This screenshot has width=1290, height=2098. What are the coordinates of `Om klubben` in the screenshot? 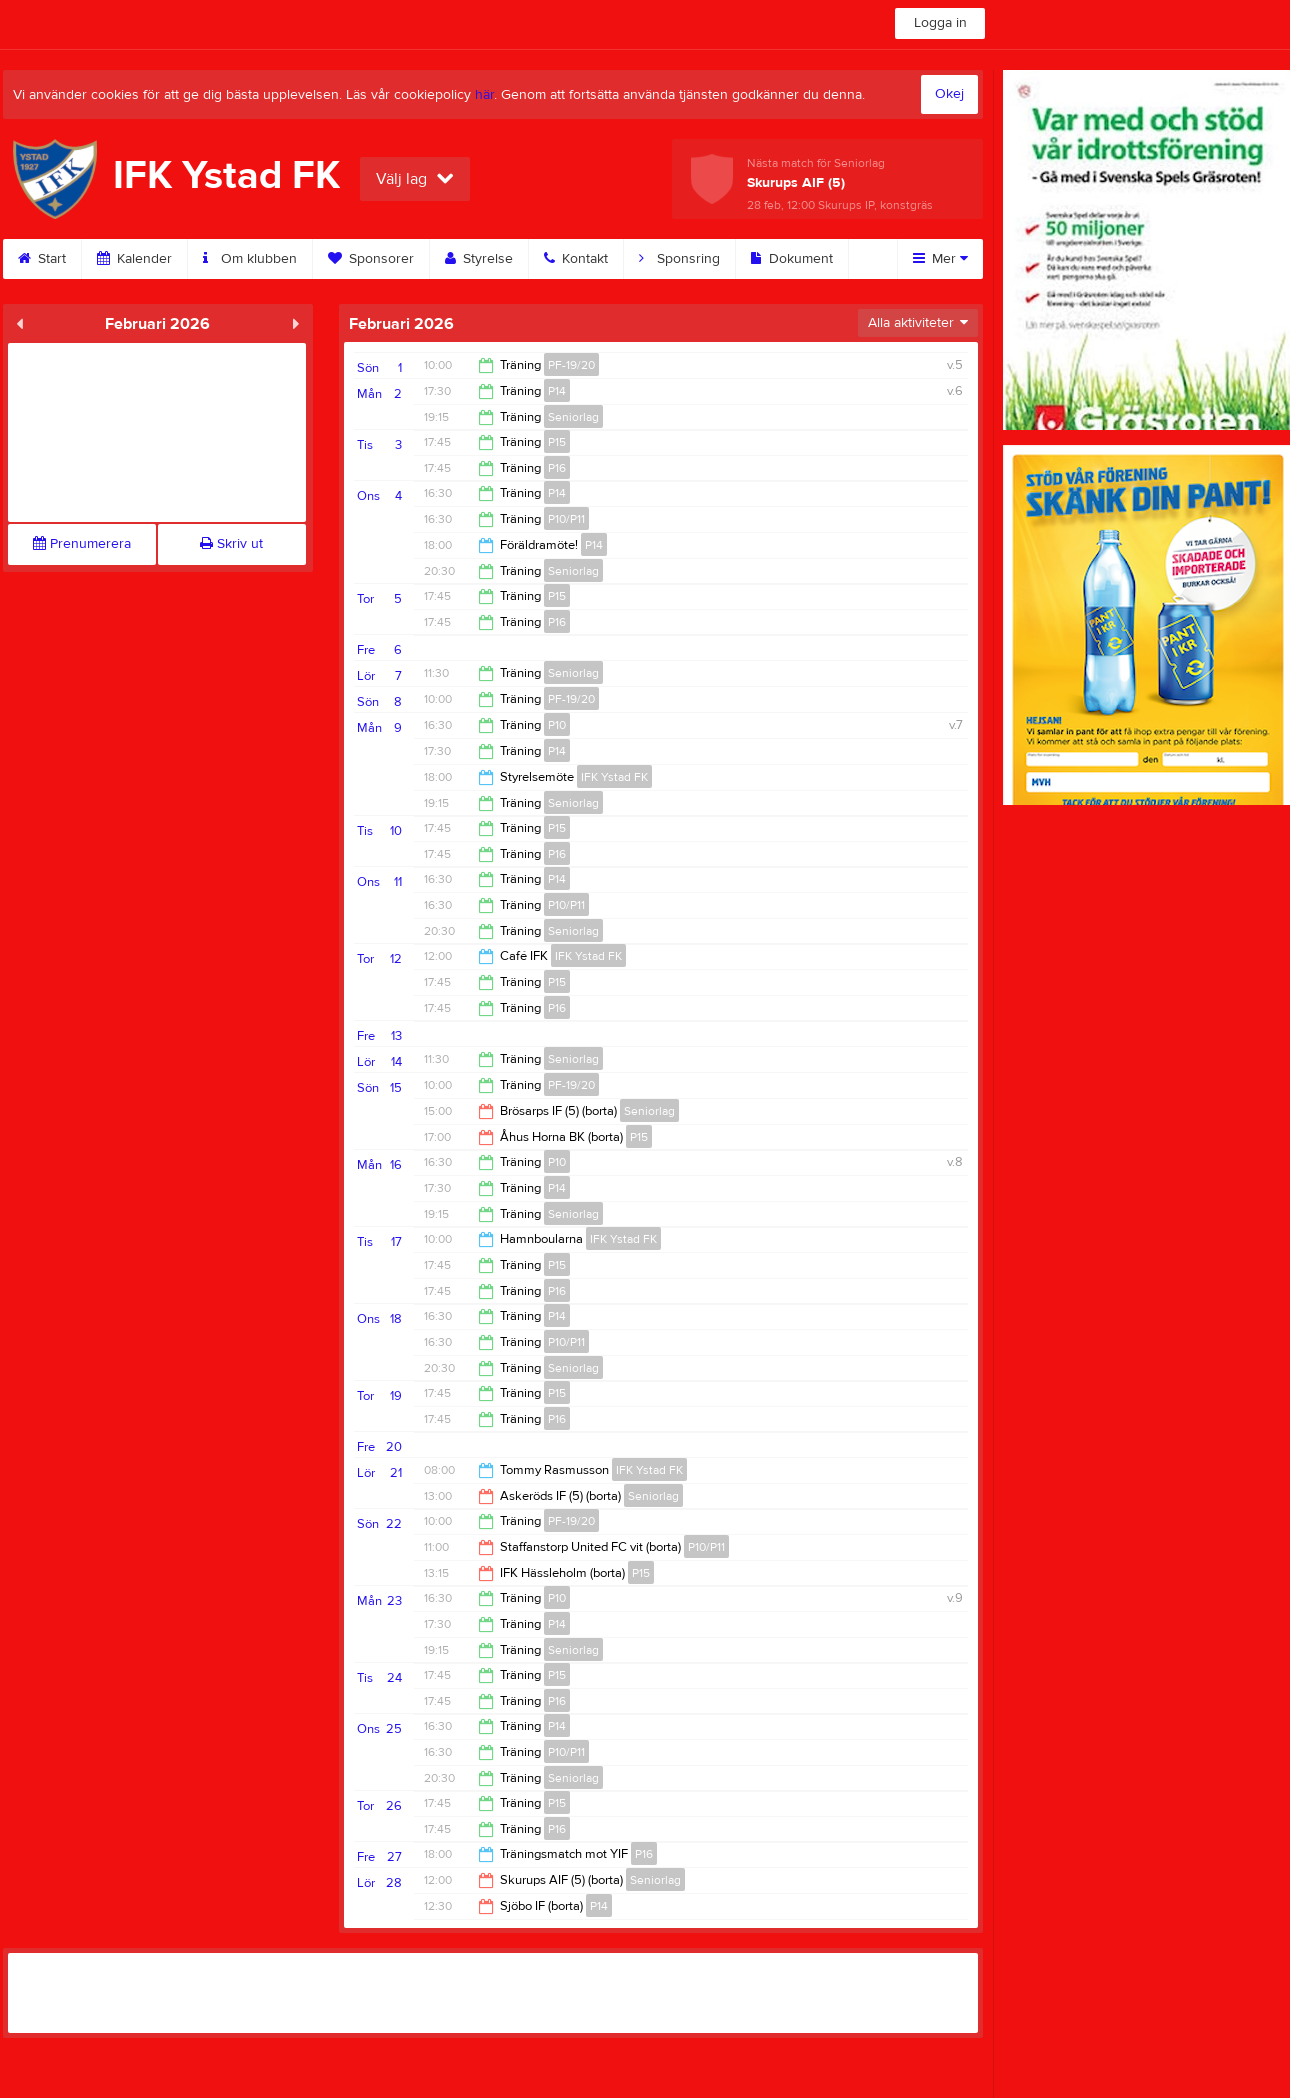 It's located at (250, 259).